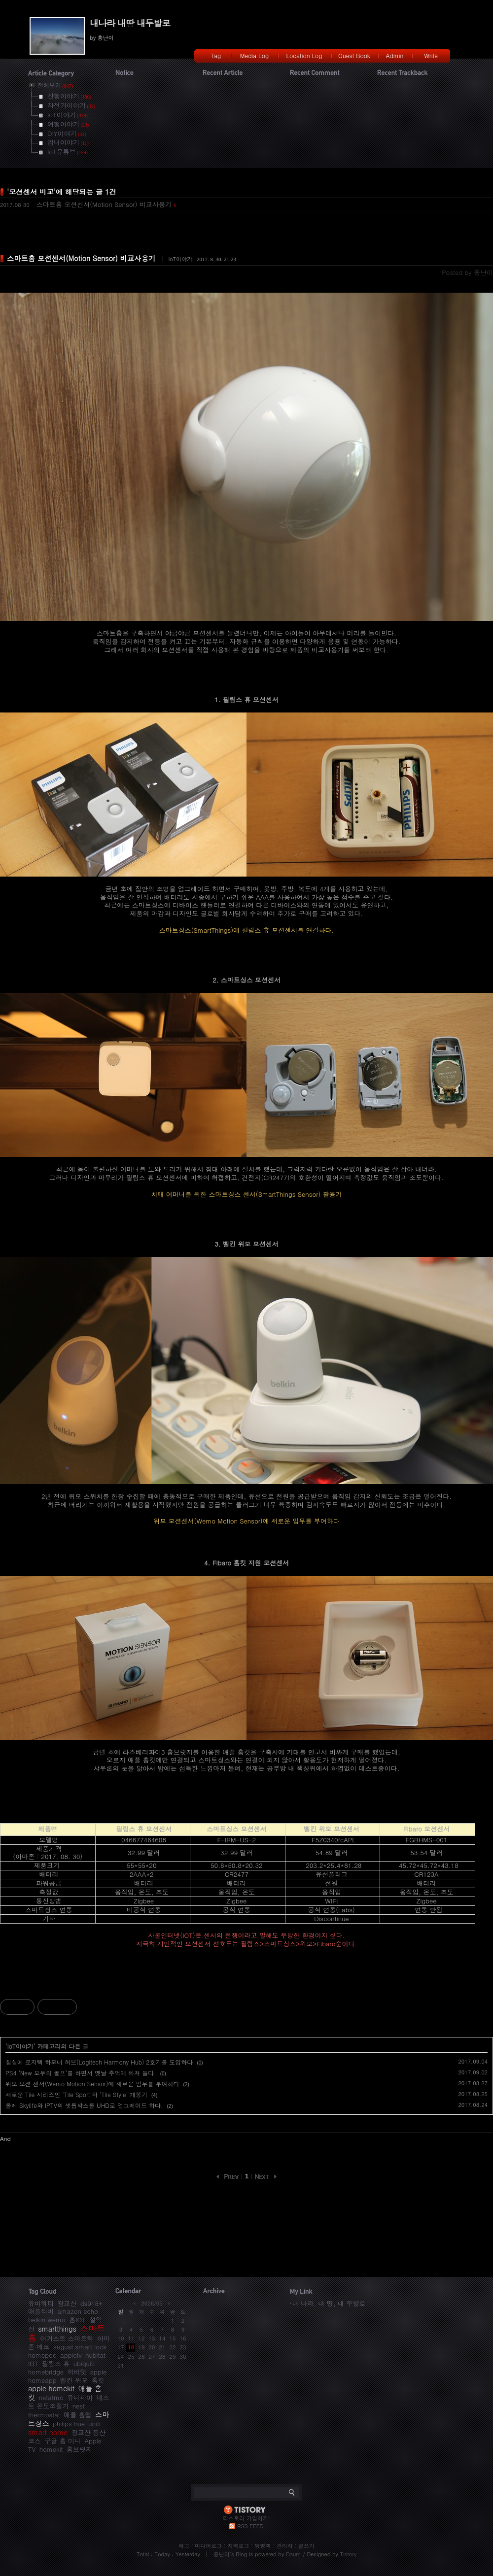 The width and height of the screenshot is (493, 2576). I want to click on 유니파이, so click(80, 2397).